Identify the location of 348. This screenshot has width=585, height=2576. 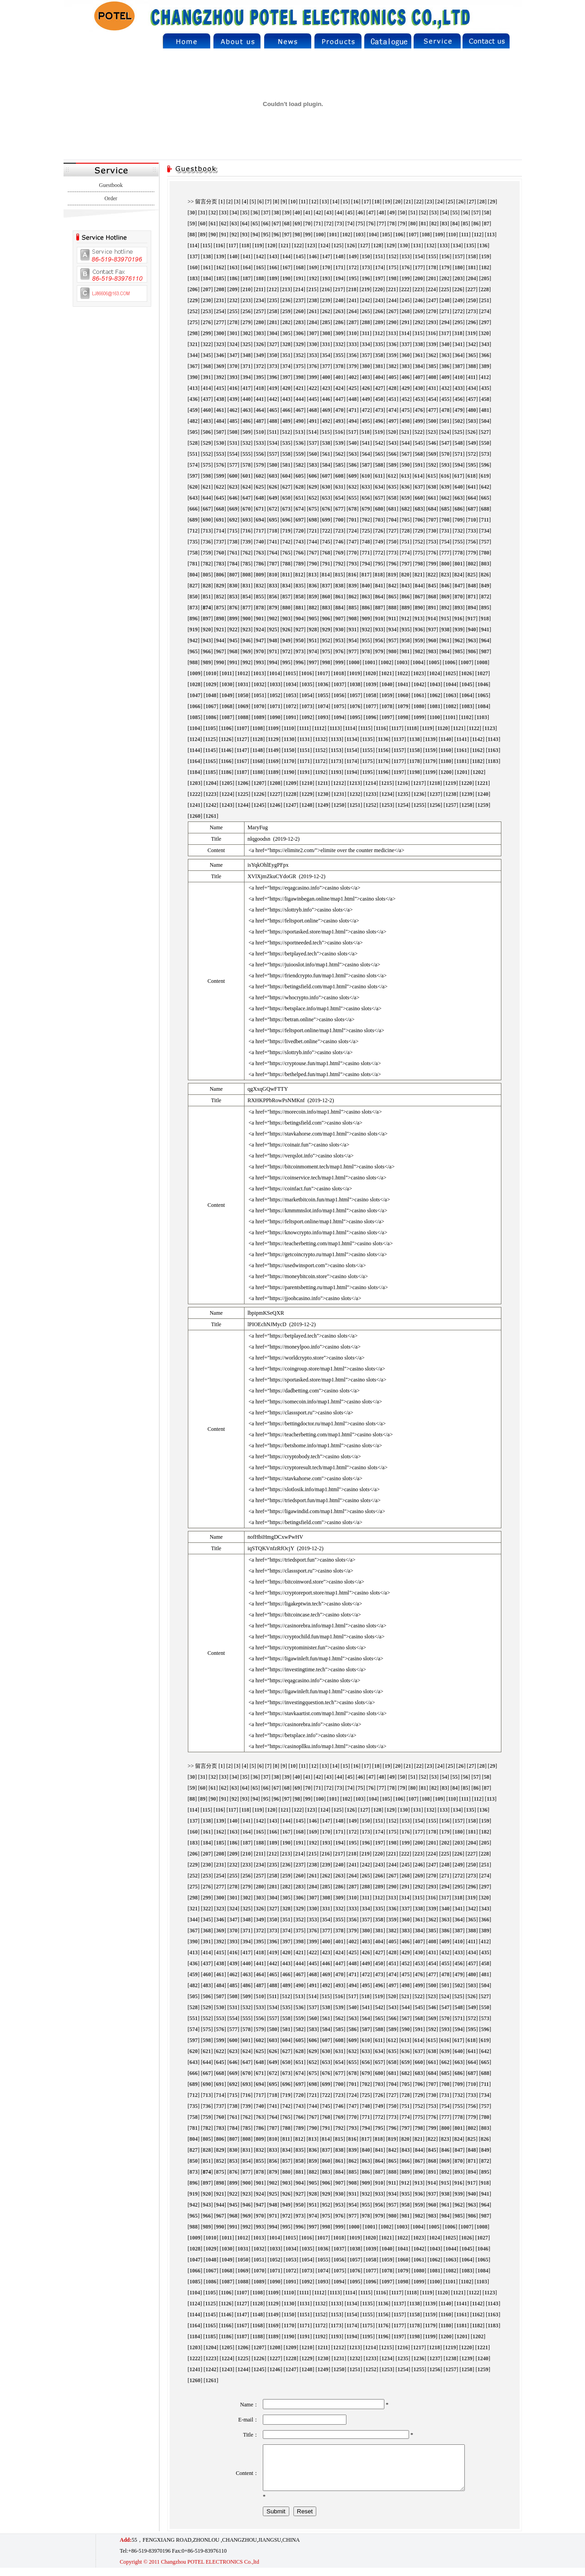
(247, 355).